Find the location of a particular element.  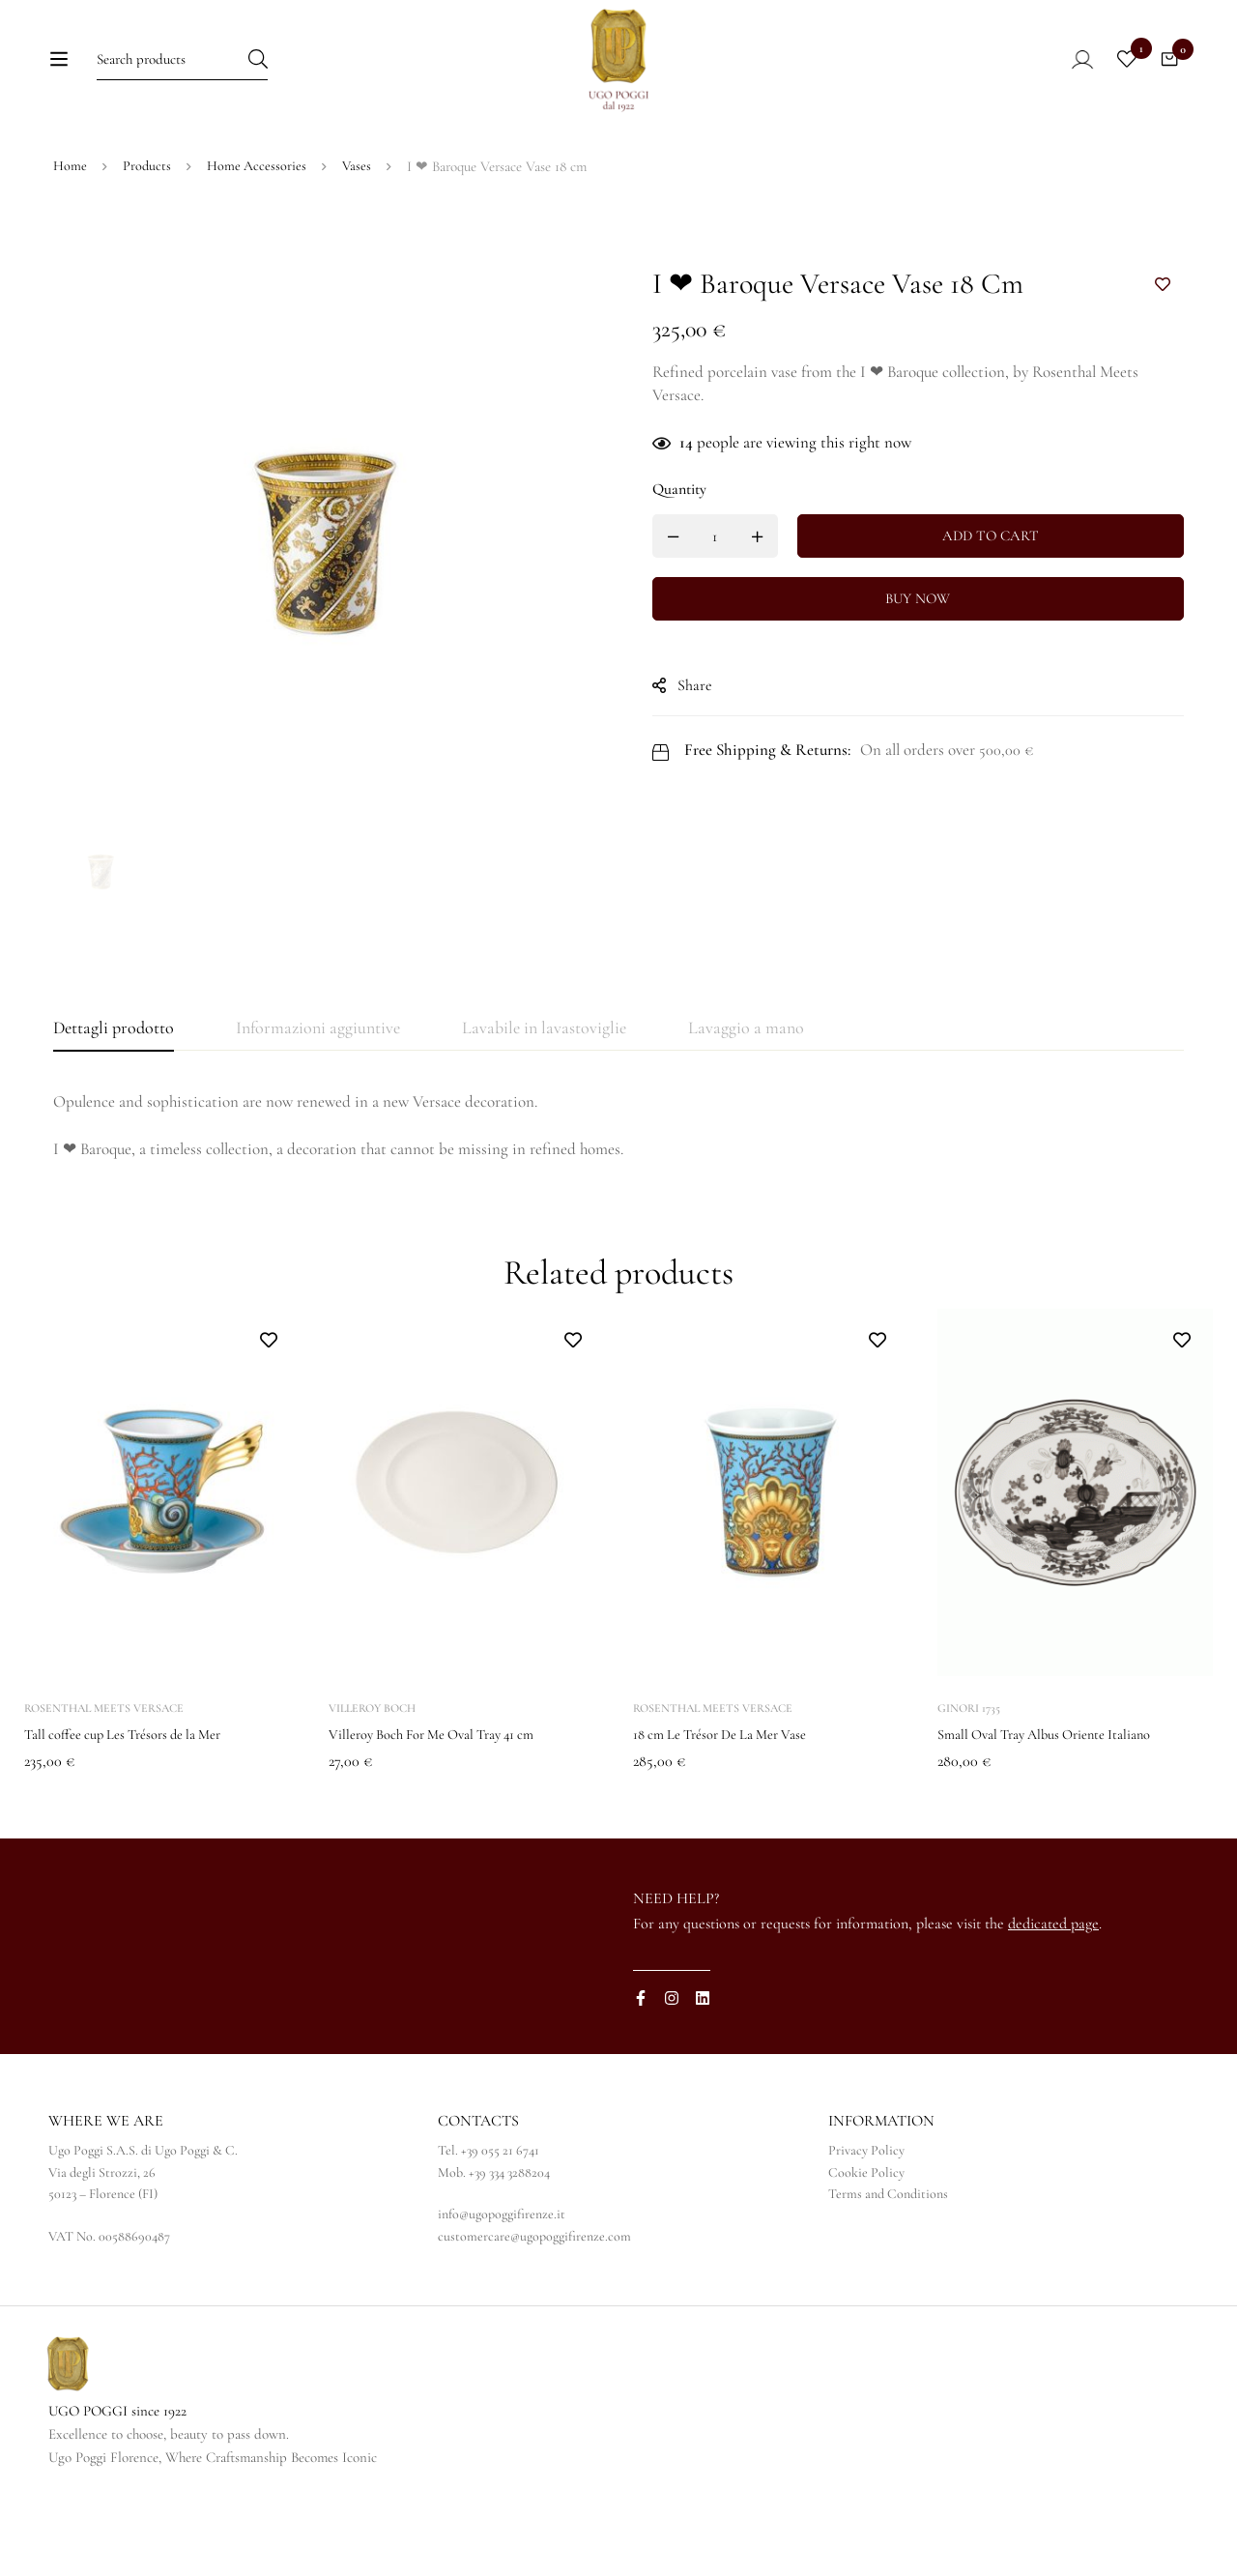

dedicated page is located at coordinates (1053, 2002).